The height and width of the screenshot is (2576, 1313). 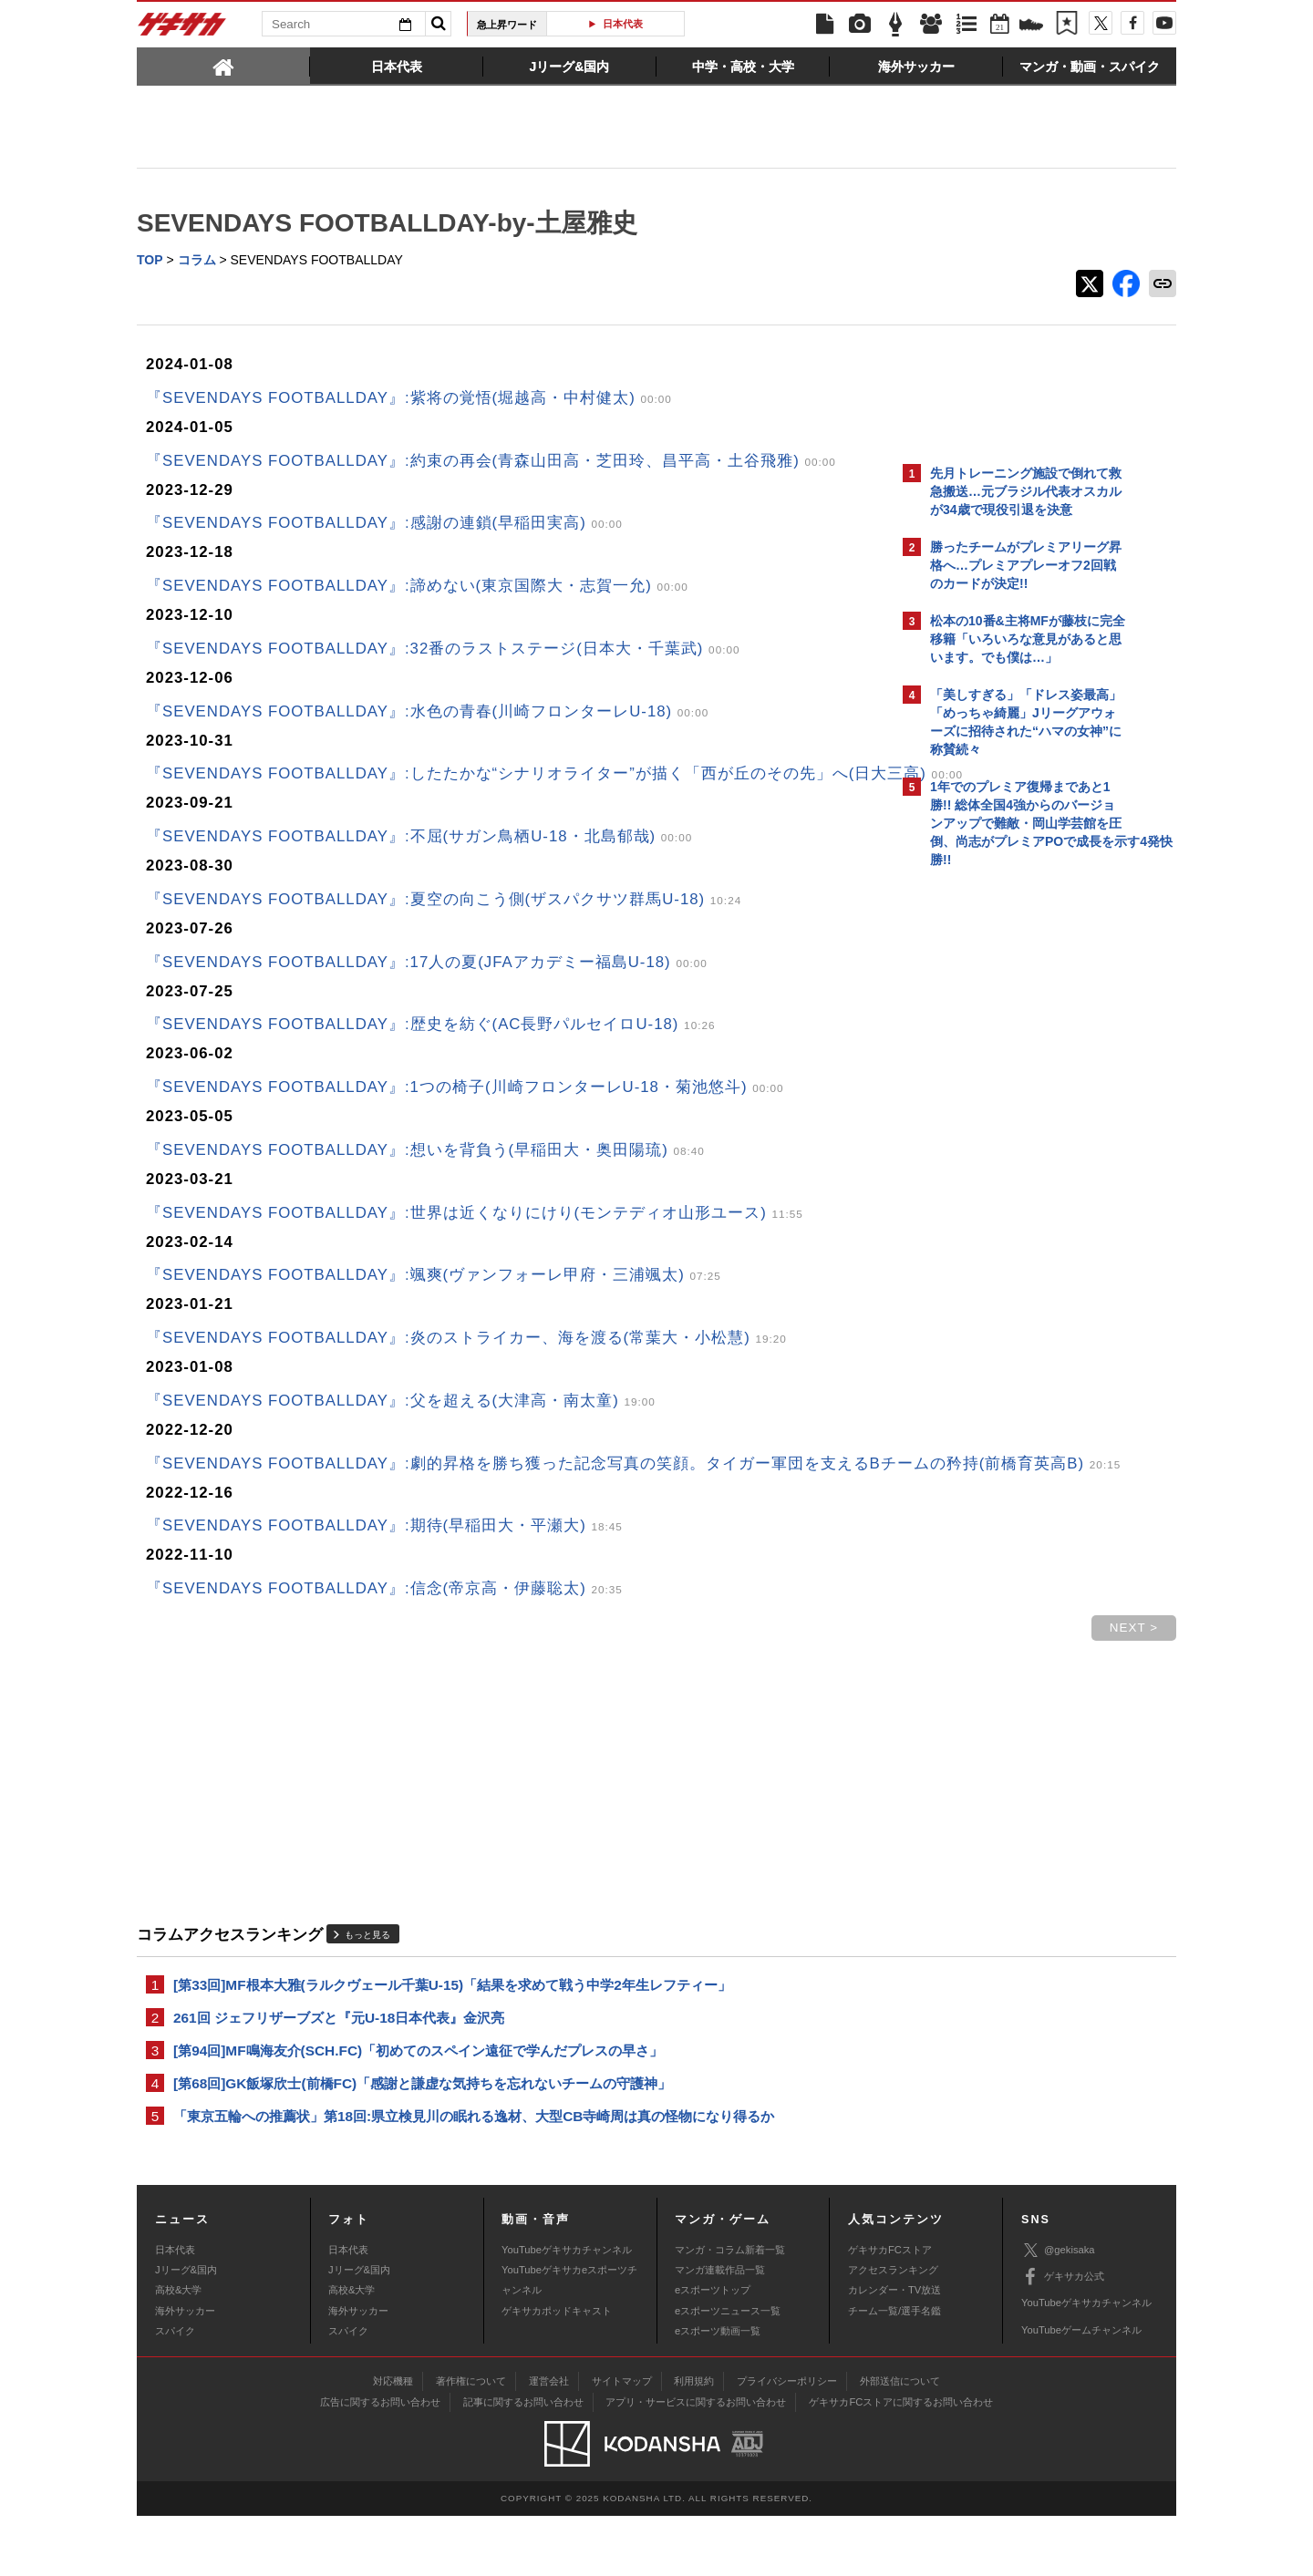 I want to click on 261回 ジェフリザーブズと『元U-18日本代表』金沢亮, so click(x=338, y=2071).